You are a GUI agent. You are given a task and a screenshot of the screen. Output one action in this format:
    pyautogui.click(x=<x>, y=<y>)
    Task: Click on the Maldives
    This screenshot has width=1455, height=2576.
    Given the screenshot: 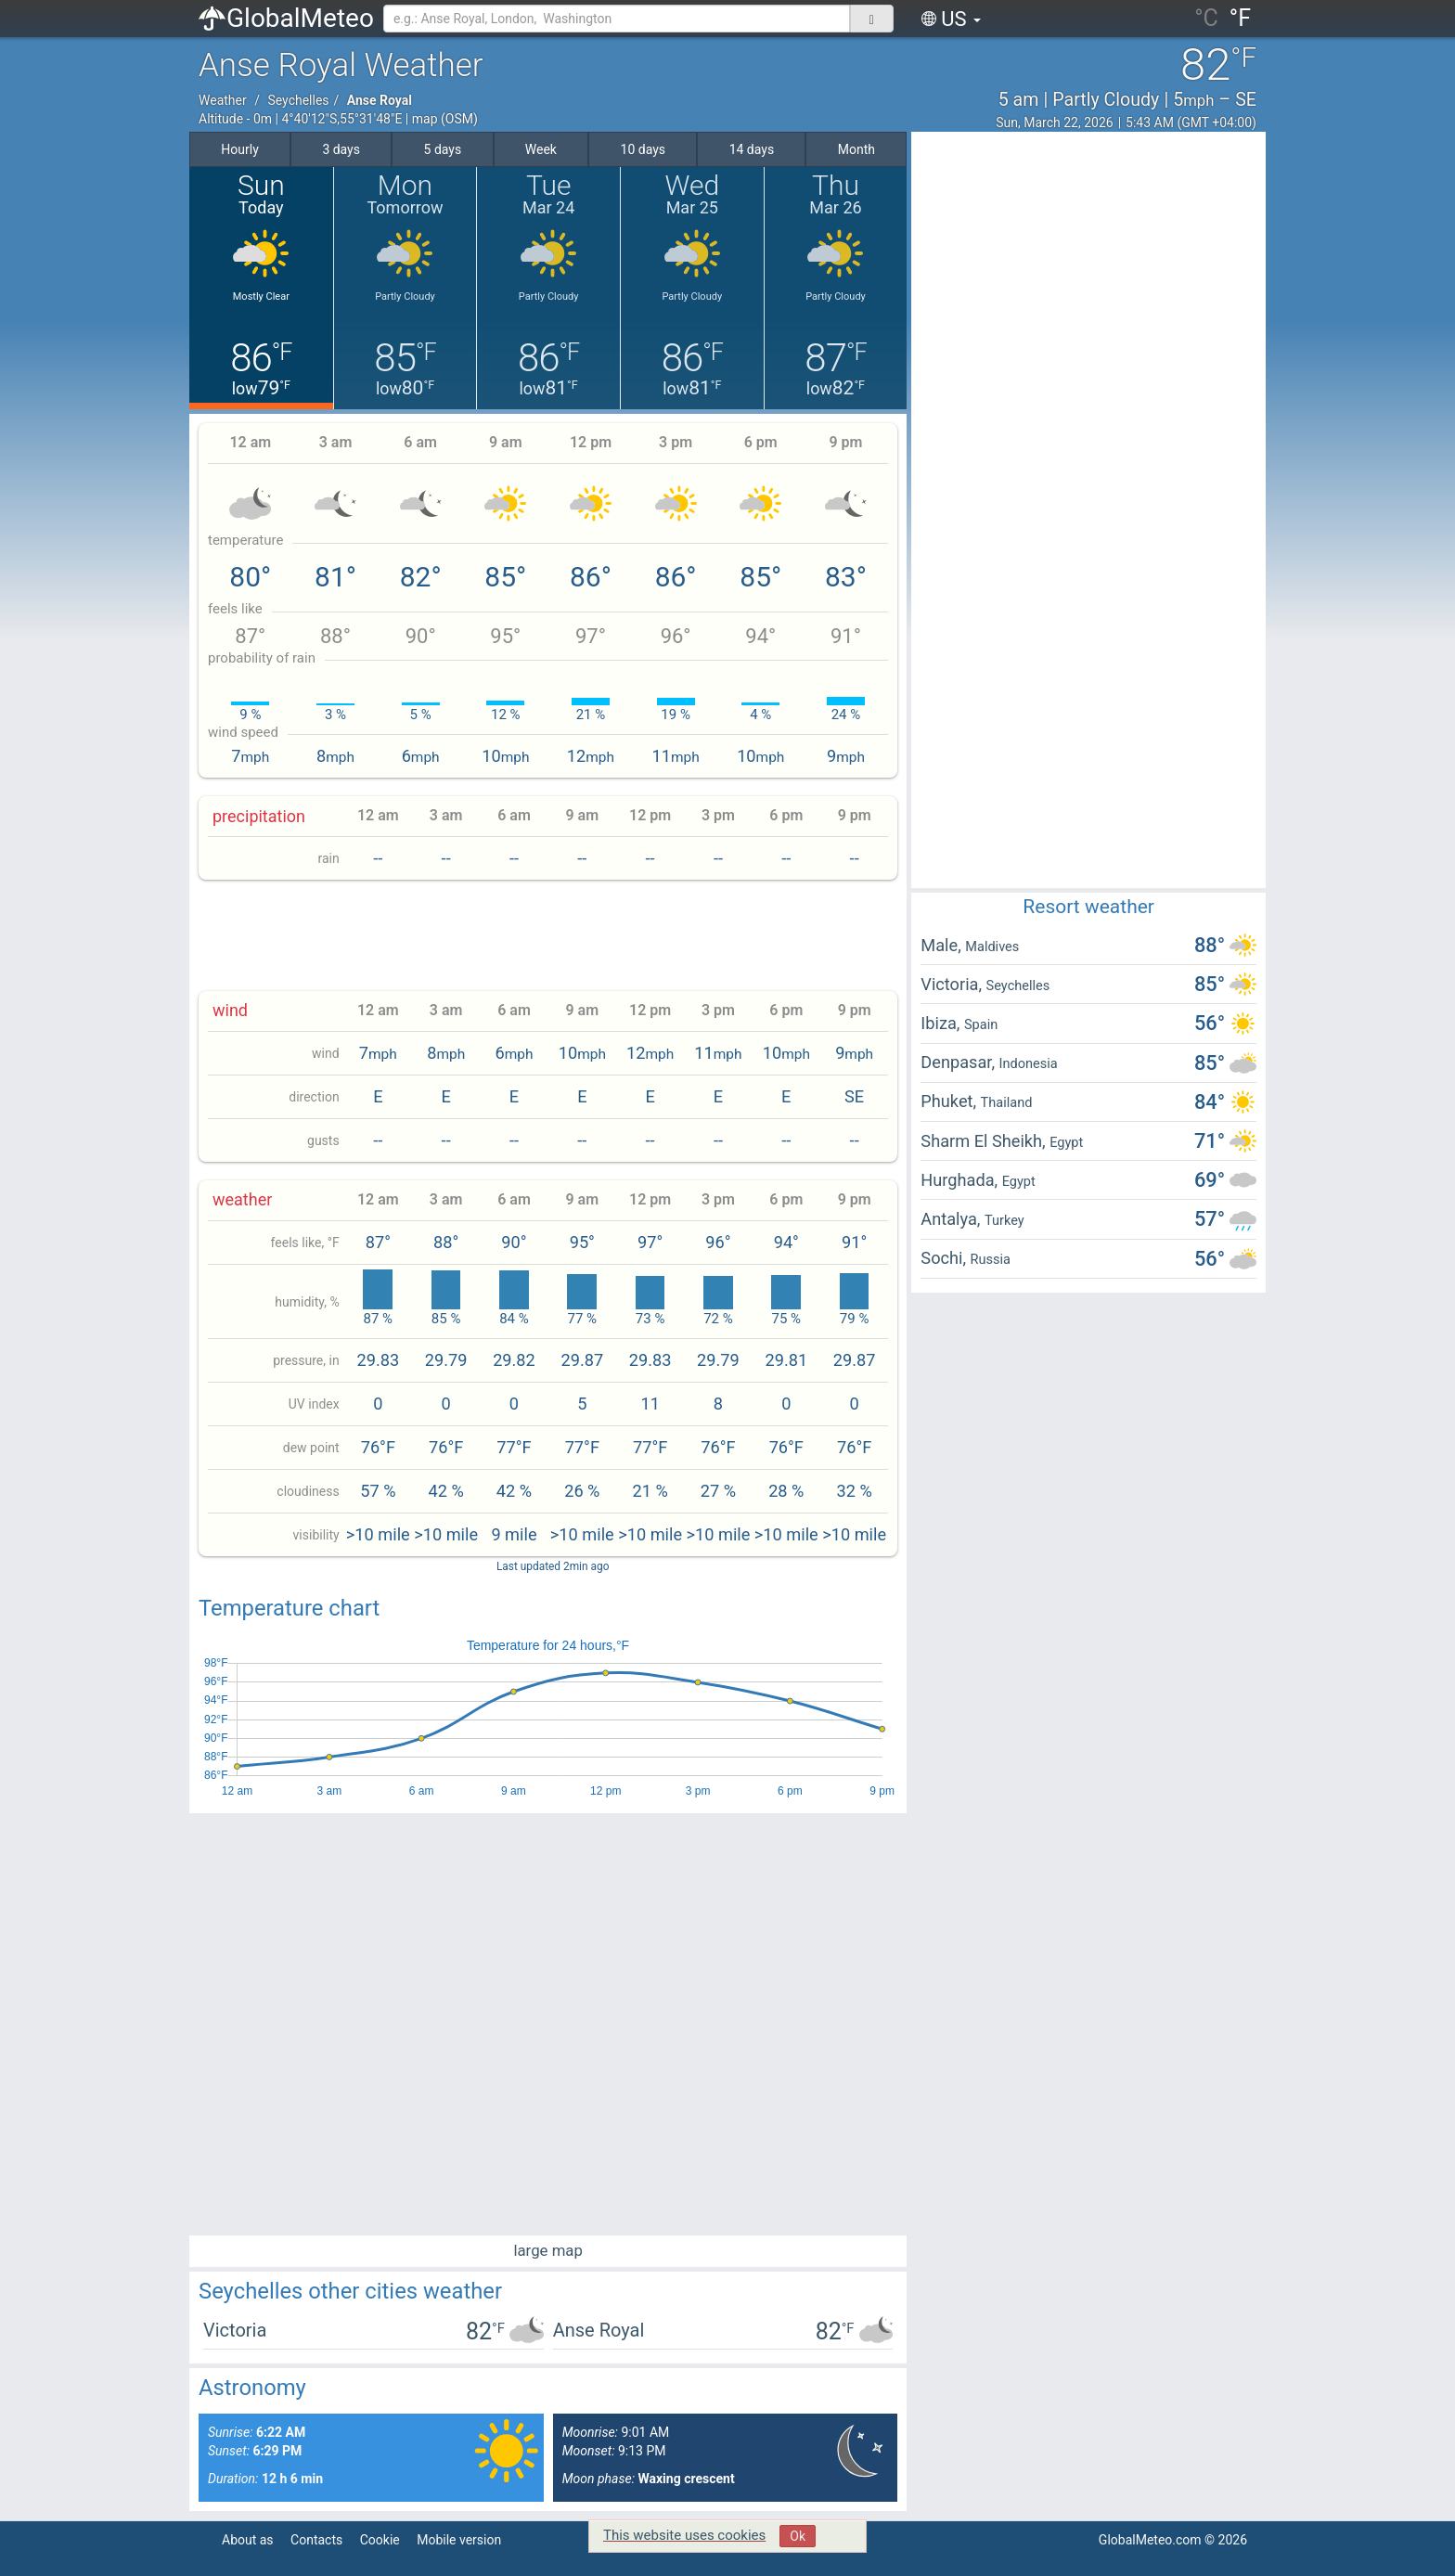 What is the action you would take?
    pyautogui.click(x=992, y=946)
    